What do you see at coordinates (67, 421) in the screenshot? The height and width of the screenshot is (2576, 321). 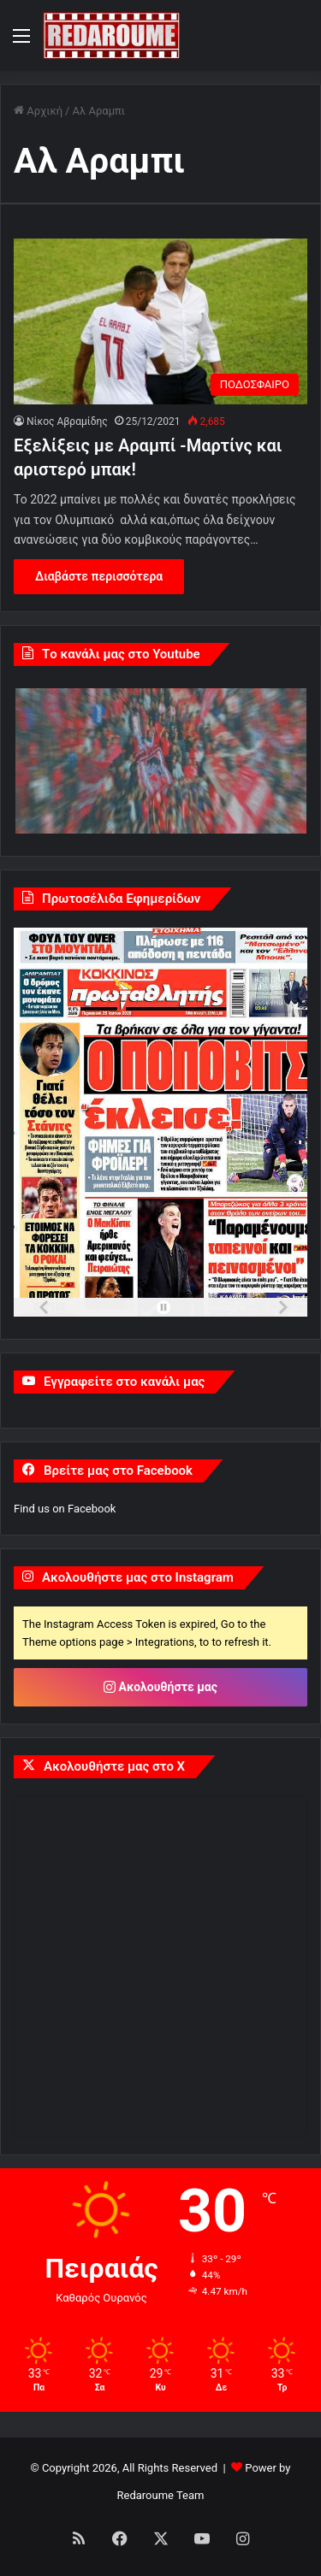 I see `Νίκος Αβραμίδης` at bounding box center [67, 421].